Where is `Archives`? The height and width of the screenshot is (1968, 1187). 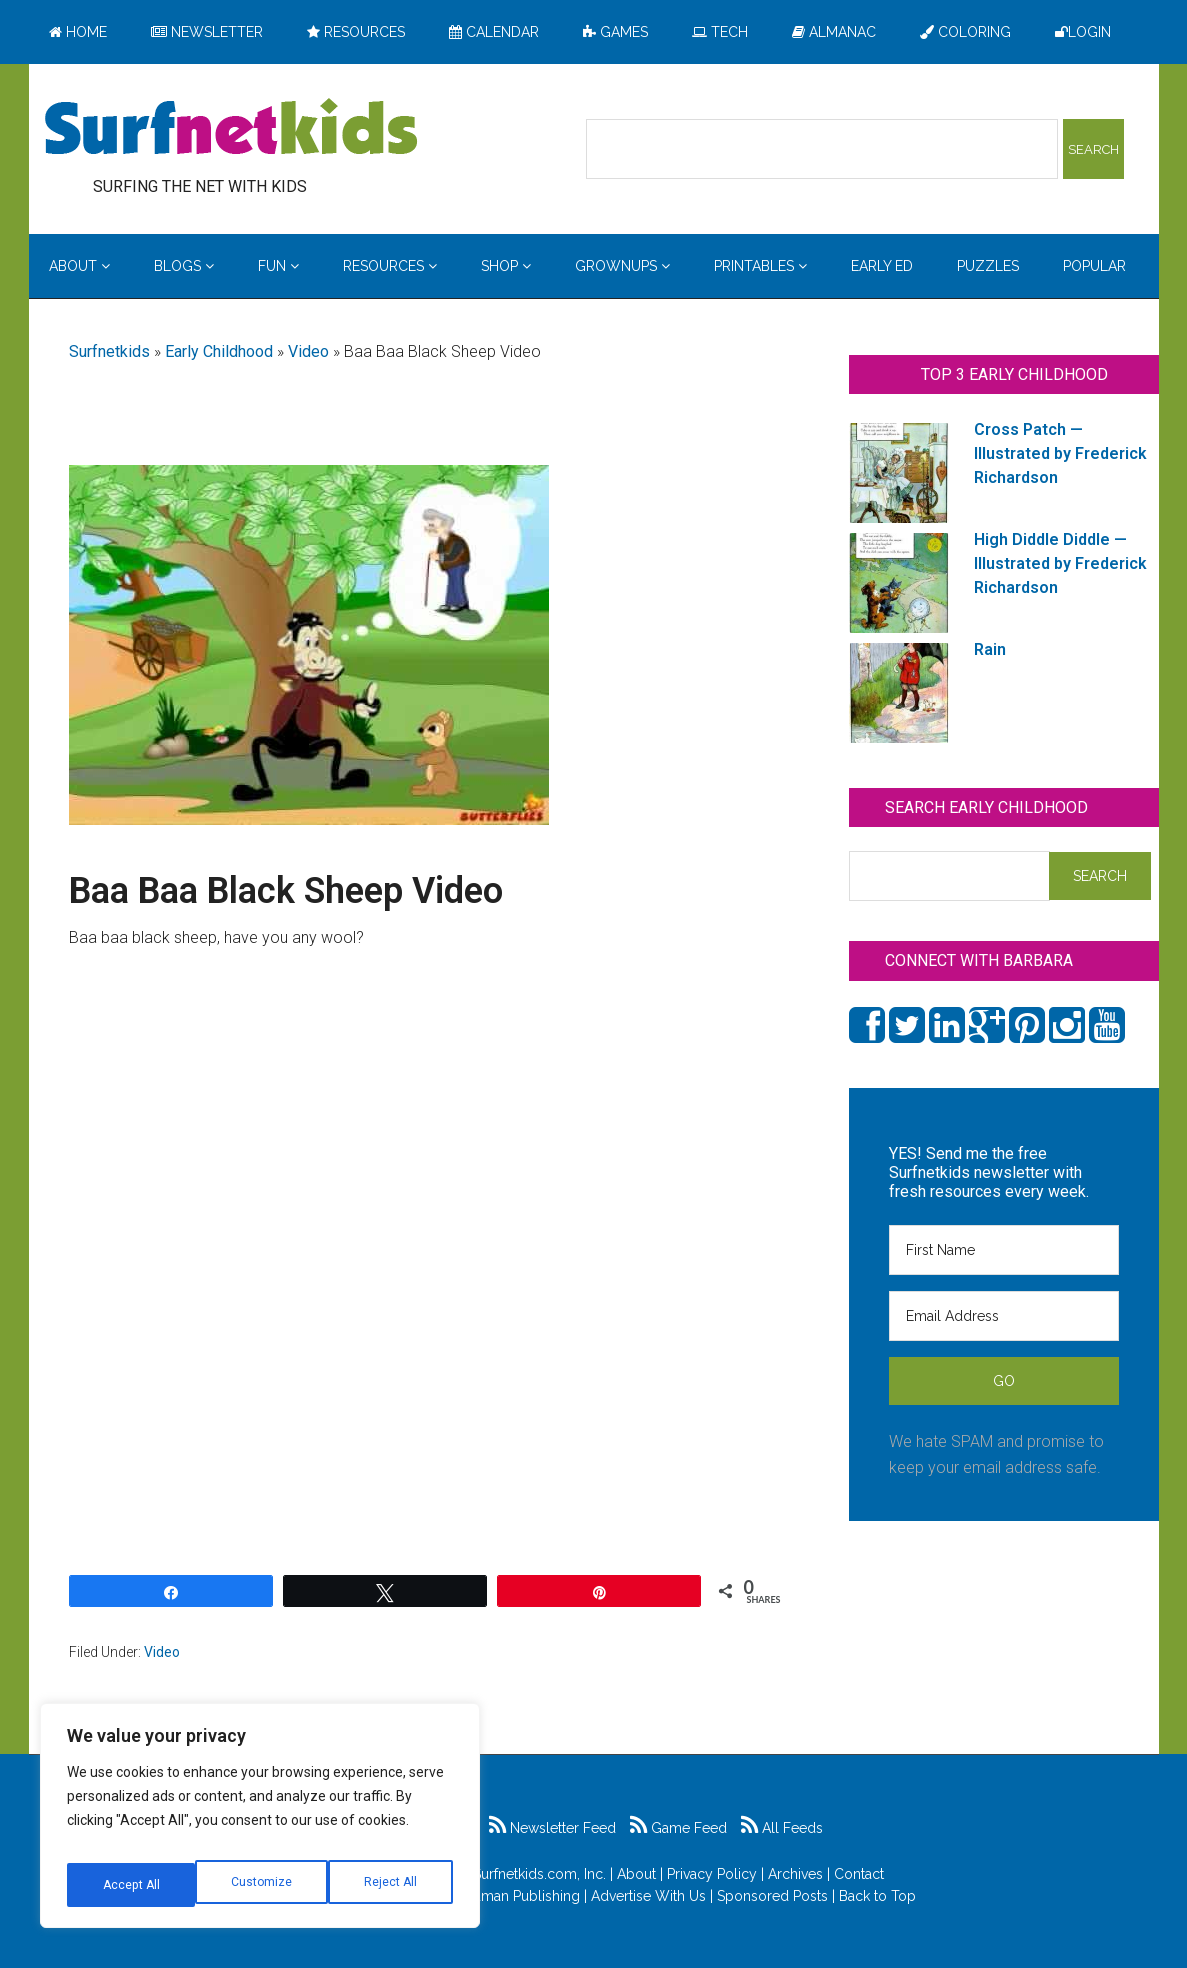 Archives is located at coordinates (795, 1874).